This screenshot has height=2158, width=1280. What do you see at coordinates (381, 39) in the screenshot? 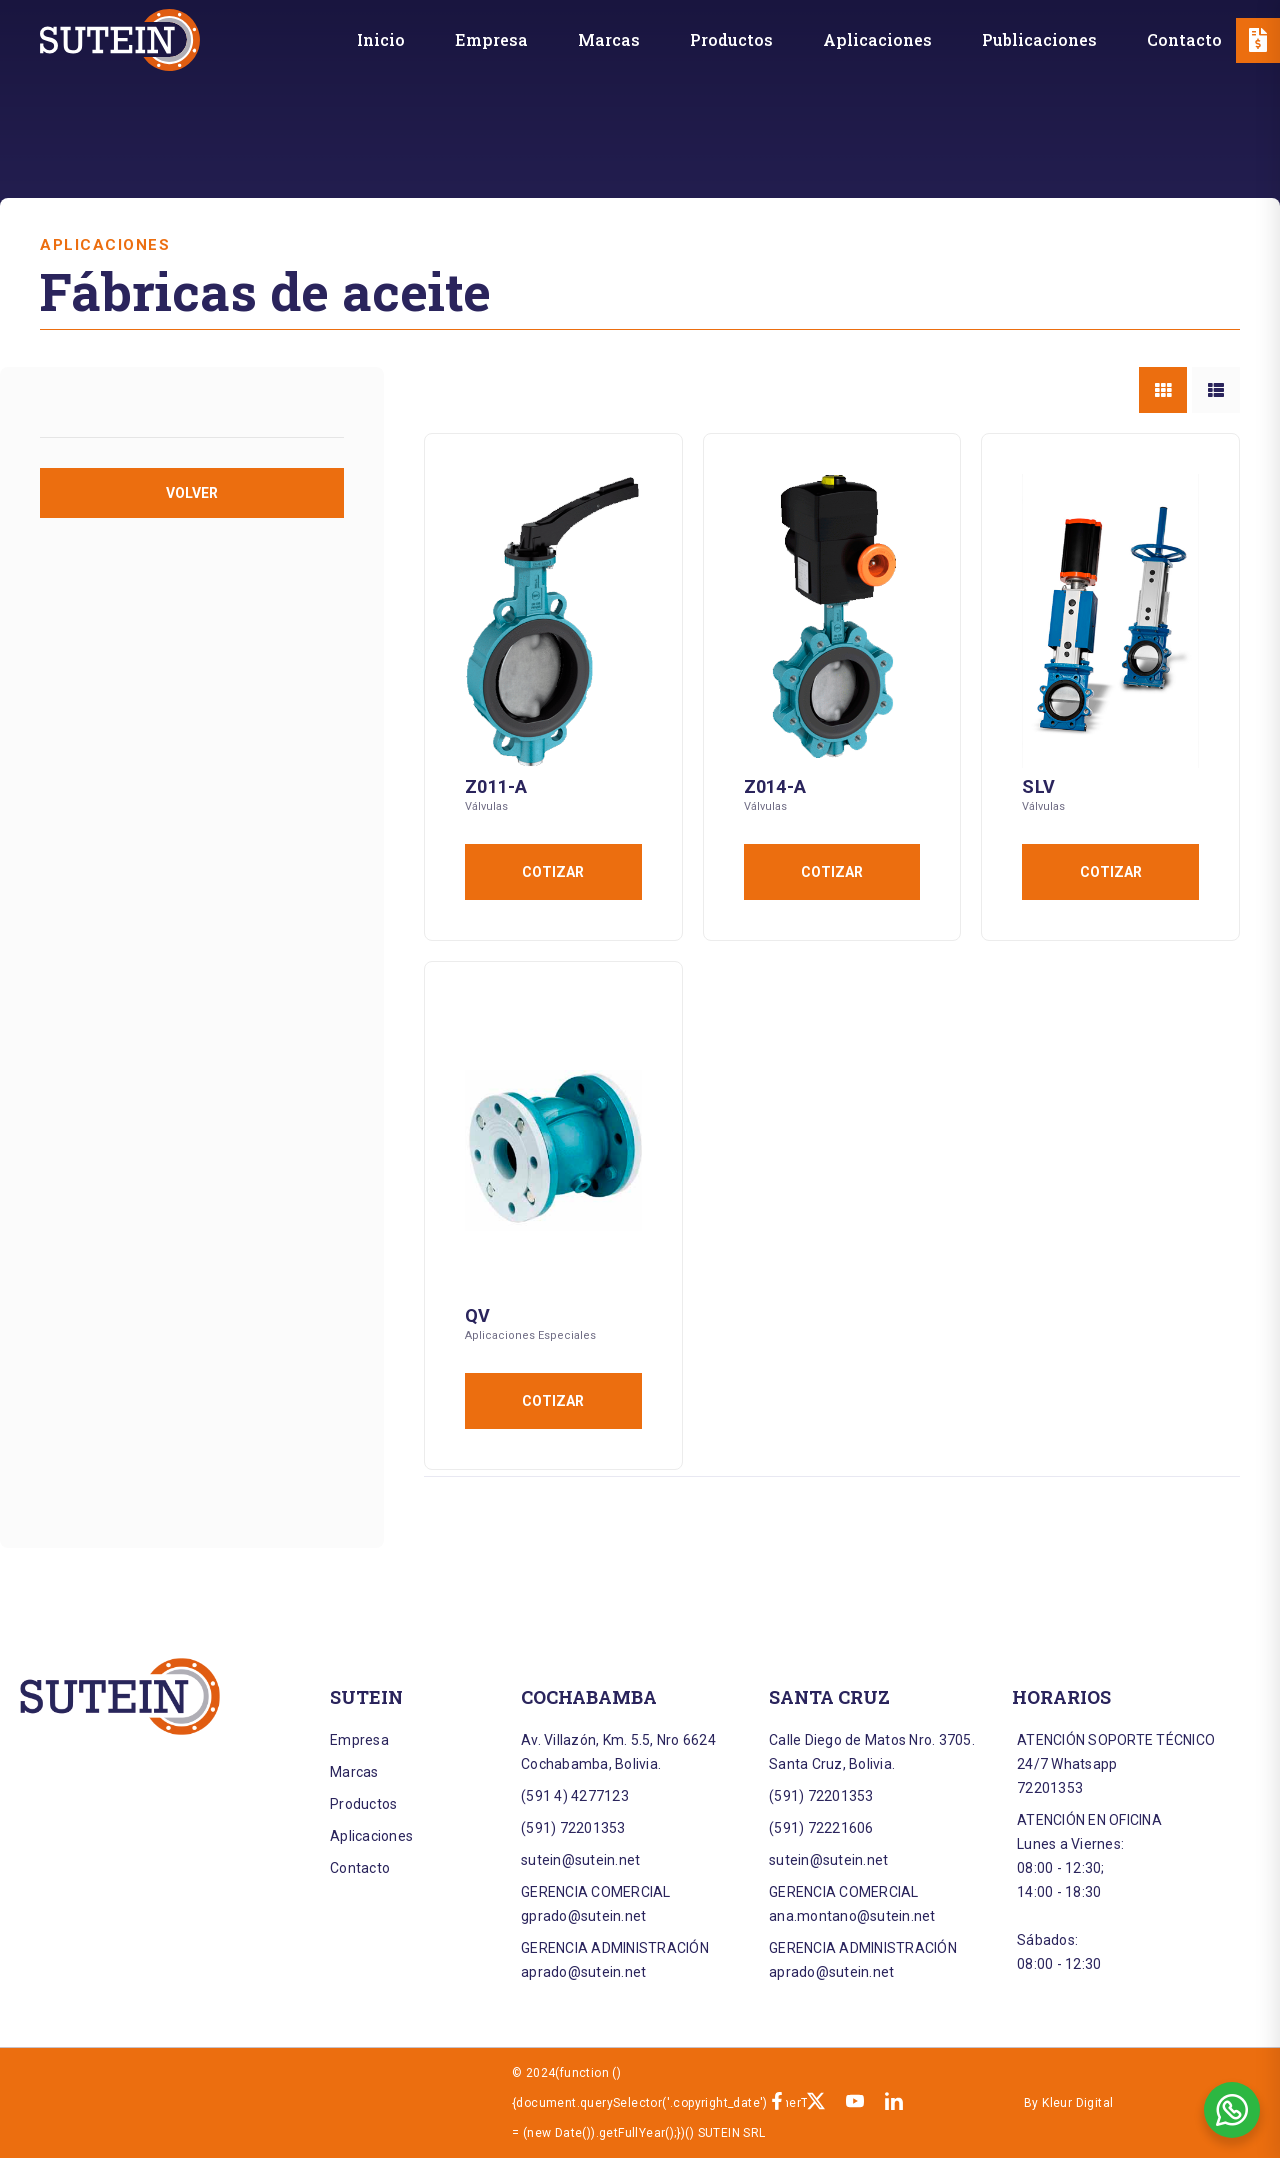
I see `[Inicio]` at bounding box center [381, 39].